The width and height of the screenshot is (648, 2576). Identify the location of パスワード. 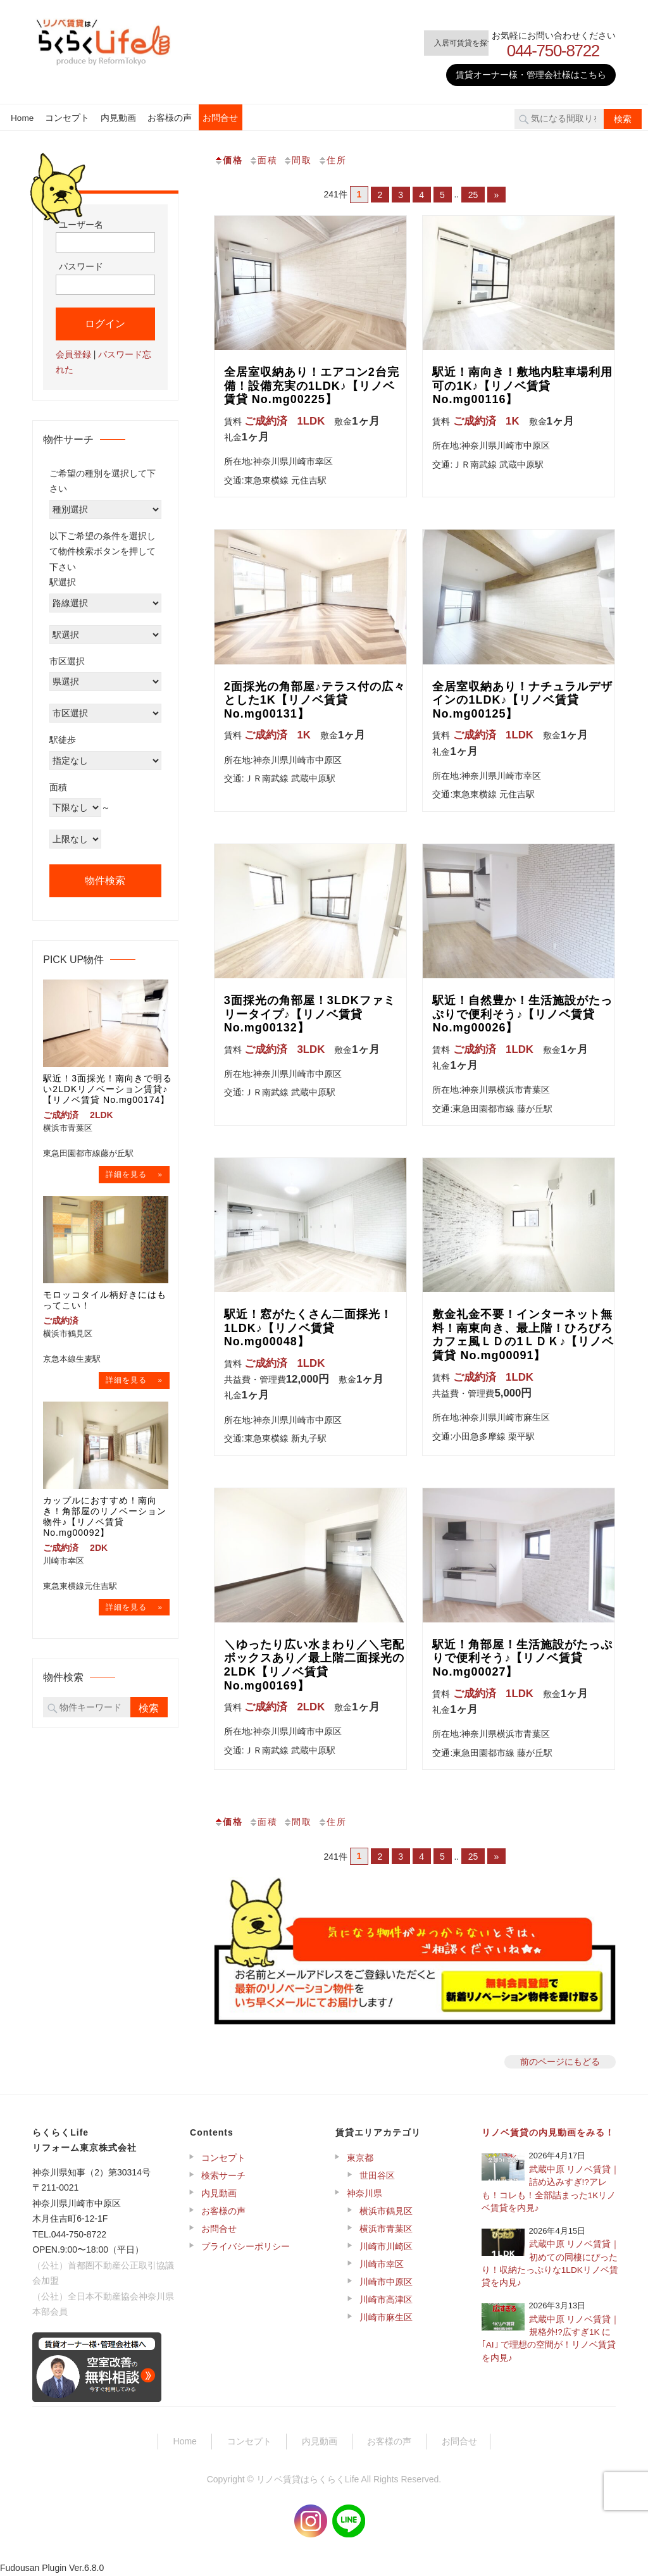
(81, 266).